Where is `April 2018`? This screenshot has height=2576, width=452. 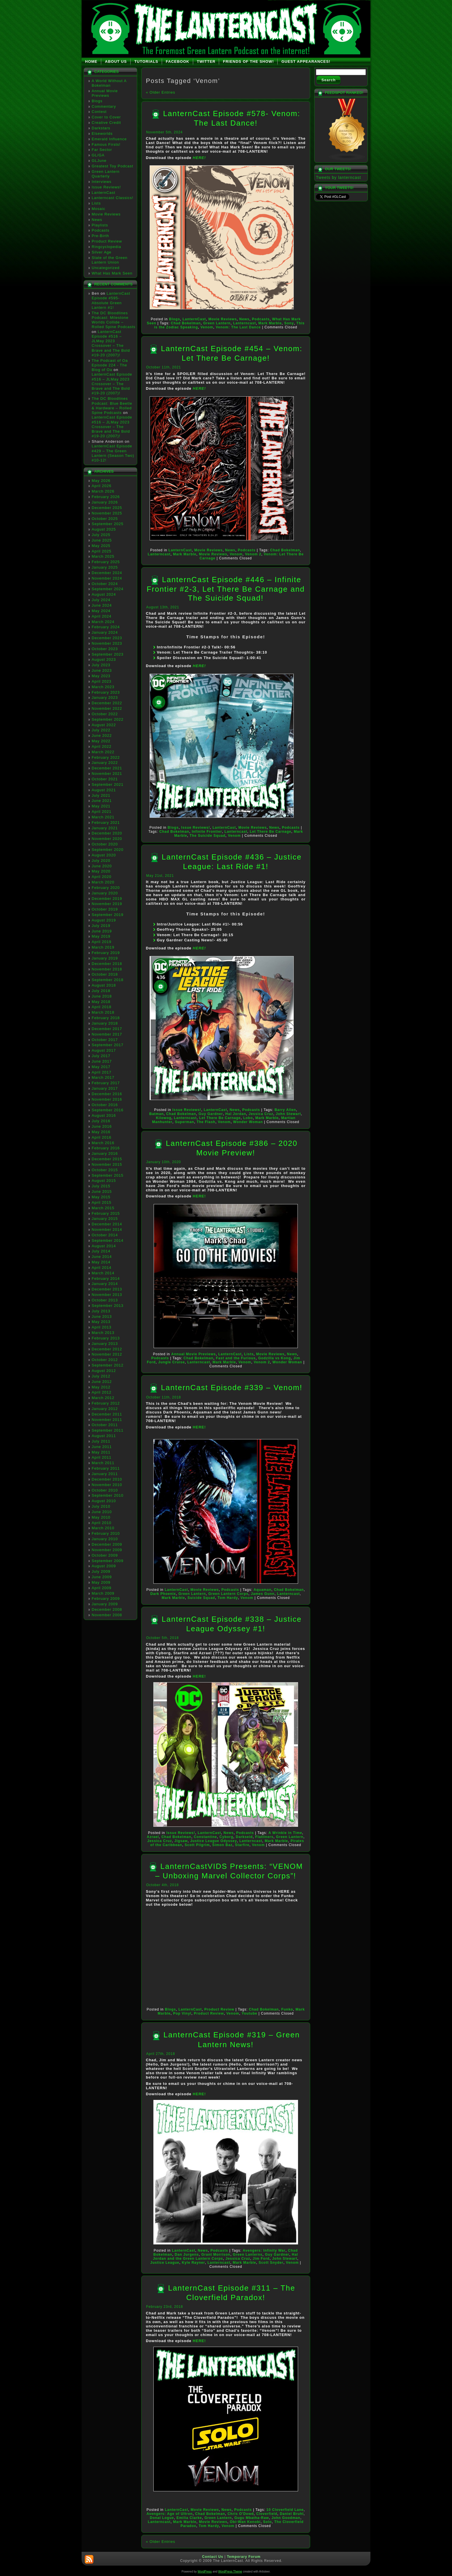 April 2018 is located at coordinates (102, 1007).